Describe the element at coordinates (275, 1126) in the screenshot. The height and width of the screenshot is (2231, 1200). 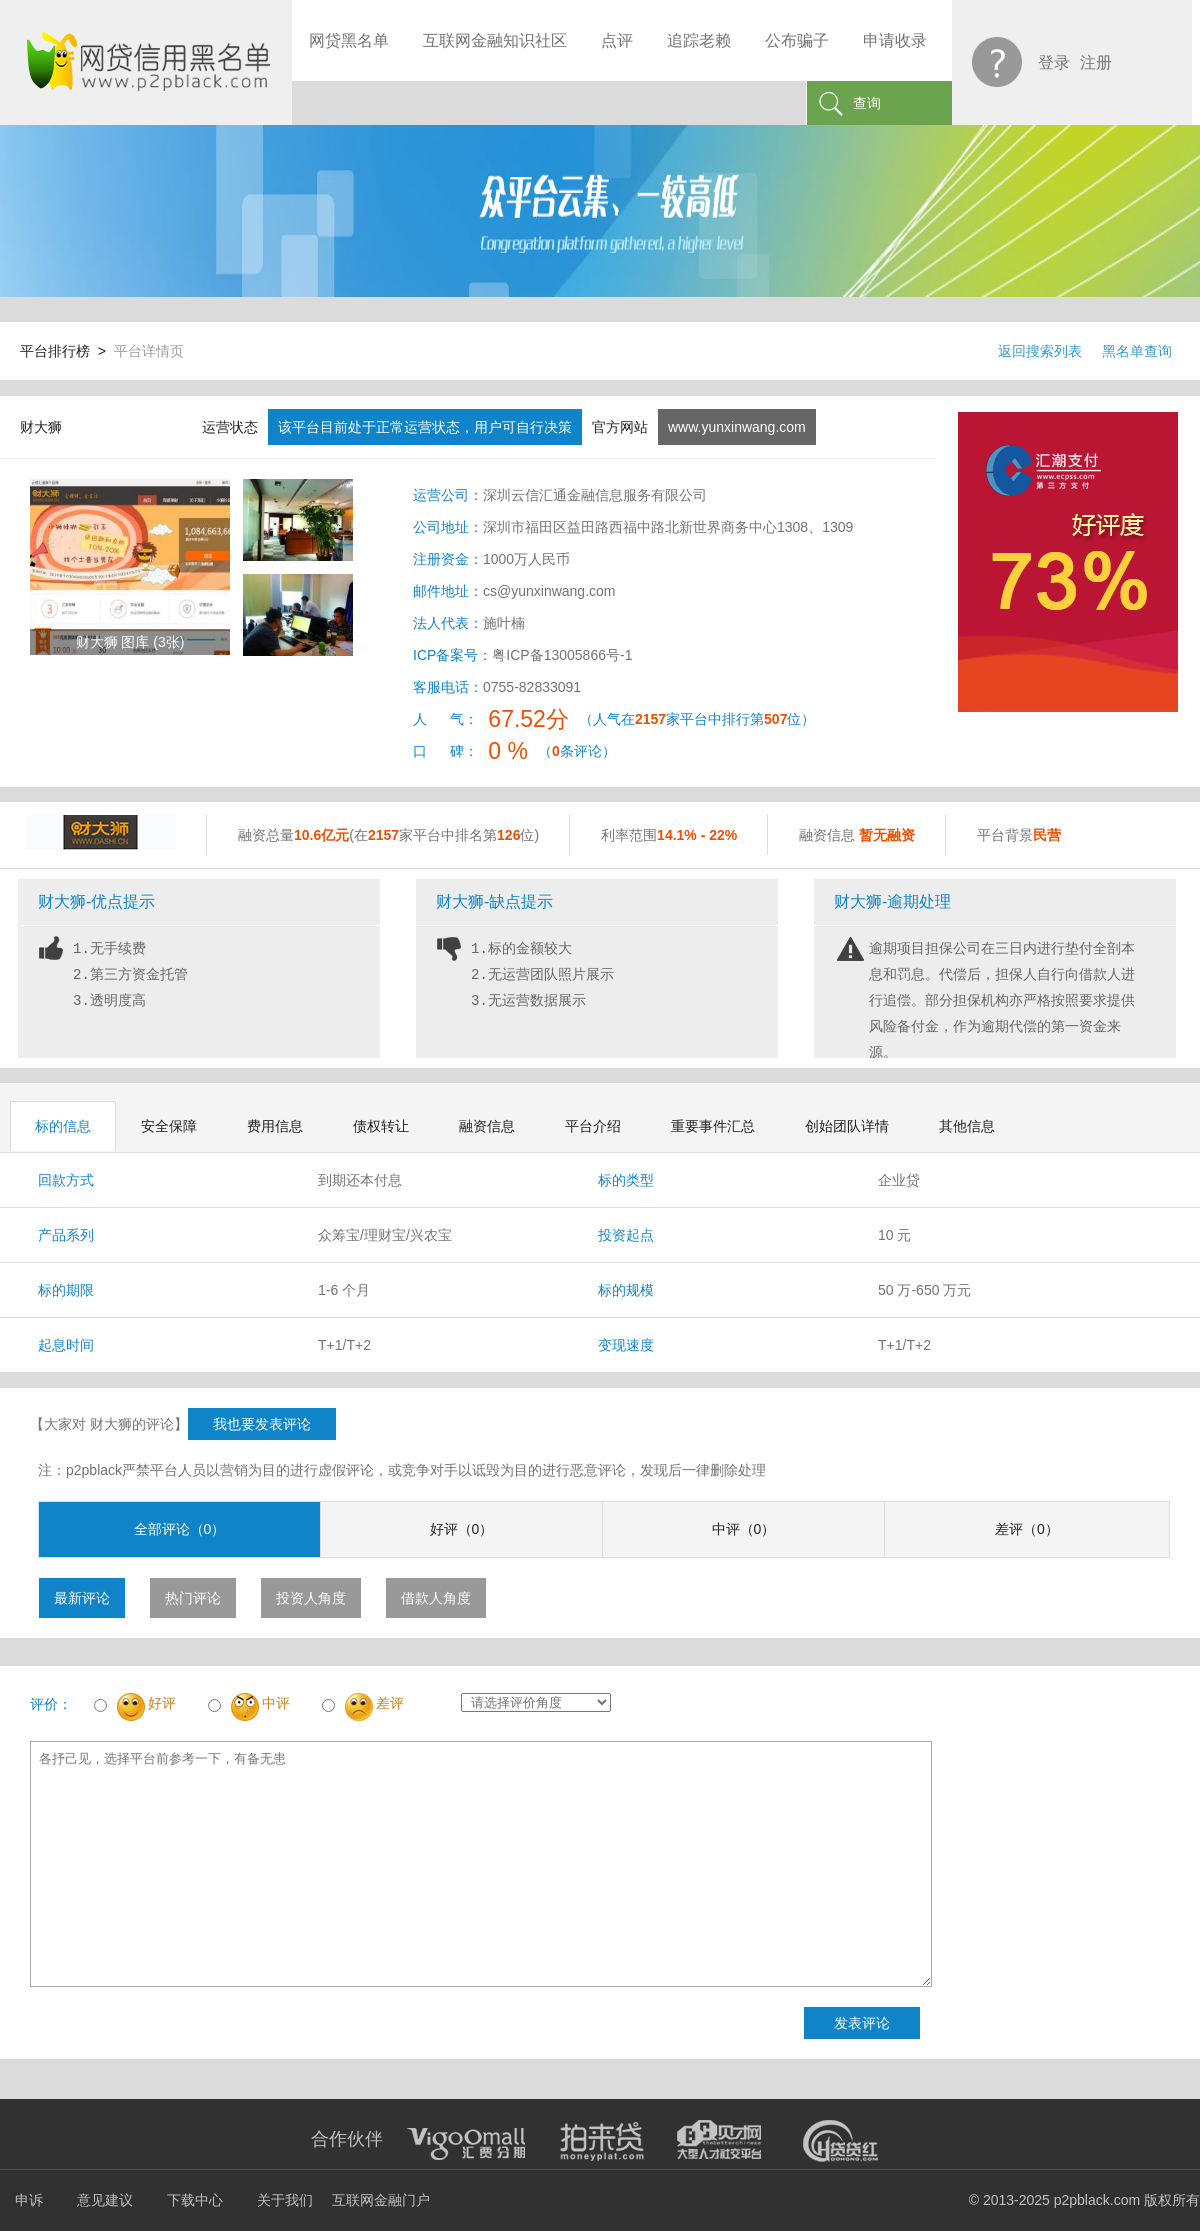
I see `费用信息` at that location.